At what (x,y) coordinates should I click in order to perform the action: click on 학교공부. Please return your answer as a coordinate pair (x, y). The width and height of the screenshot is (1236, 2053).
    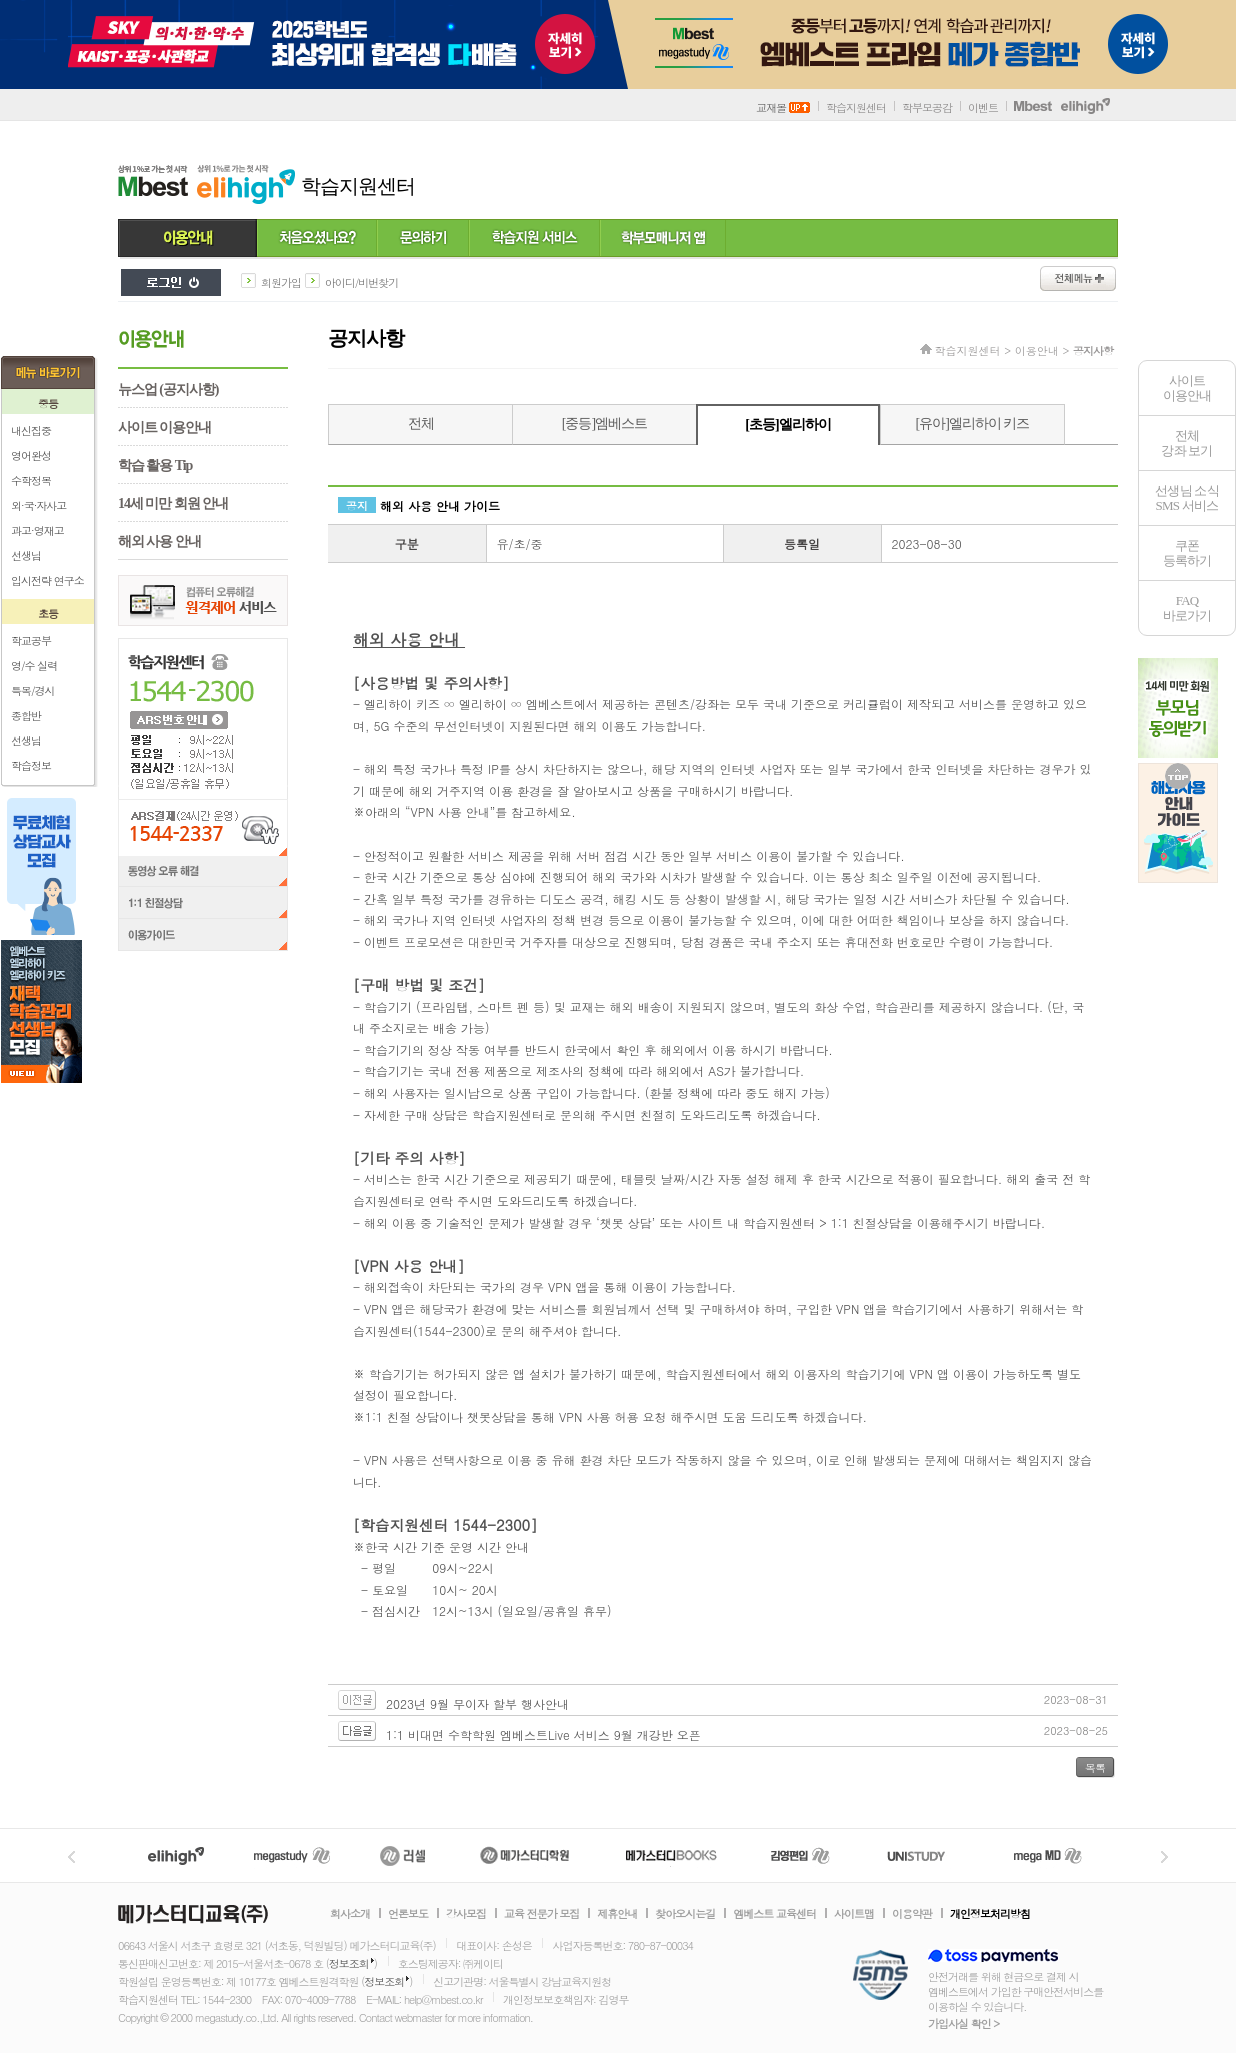
    Looking at the image, I should click on (31, 640).